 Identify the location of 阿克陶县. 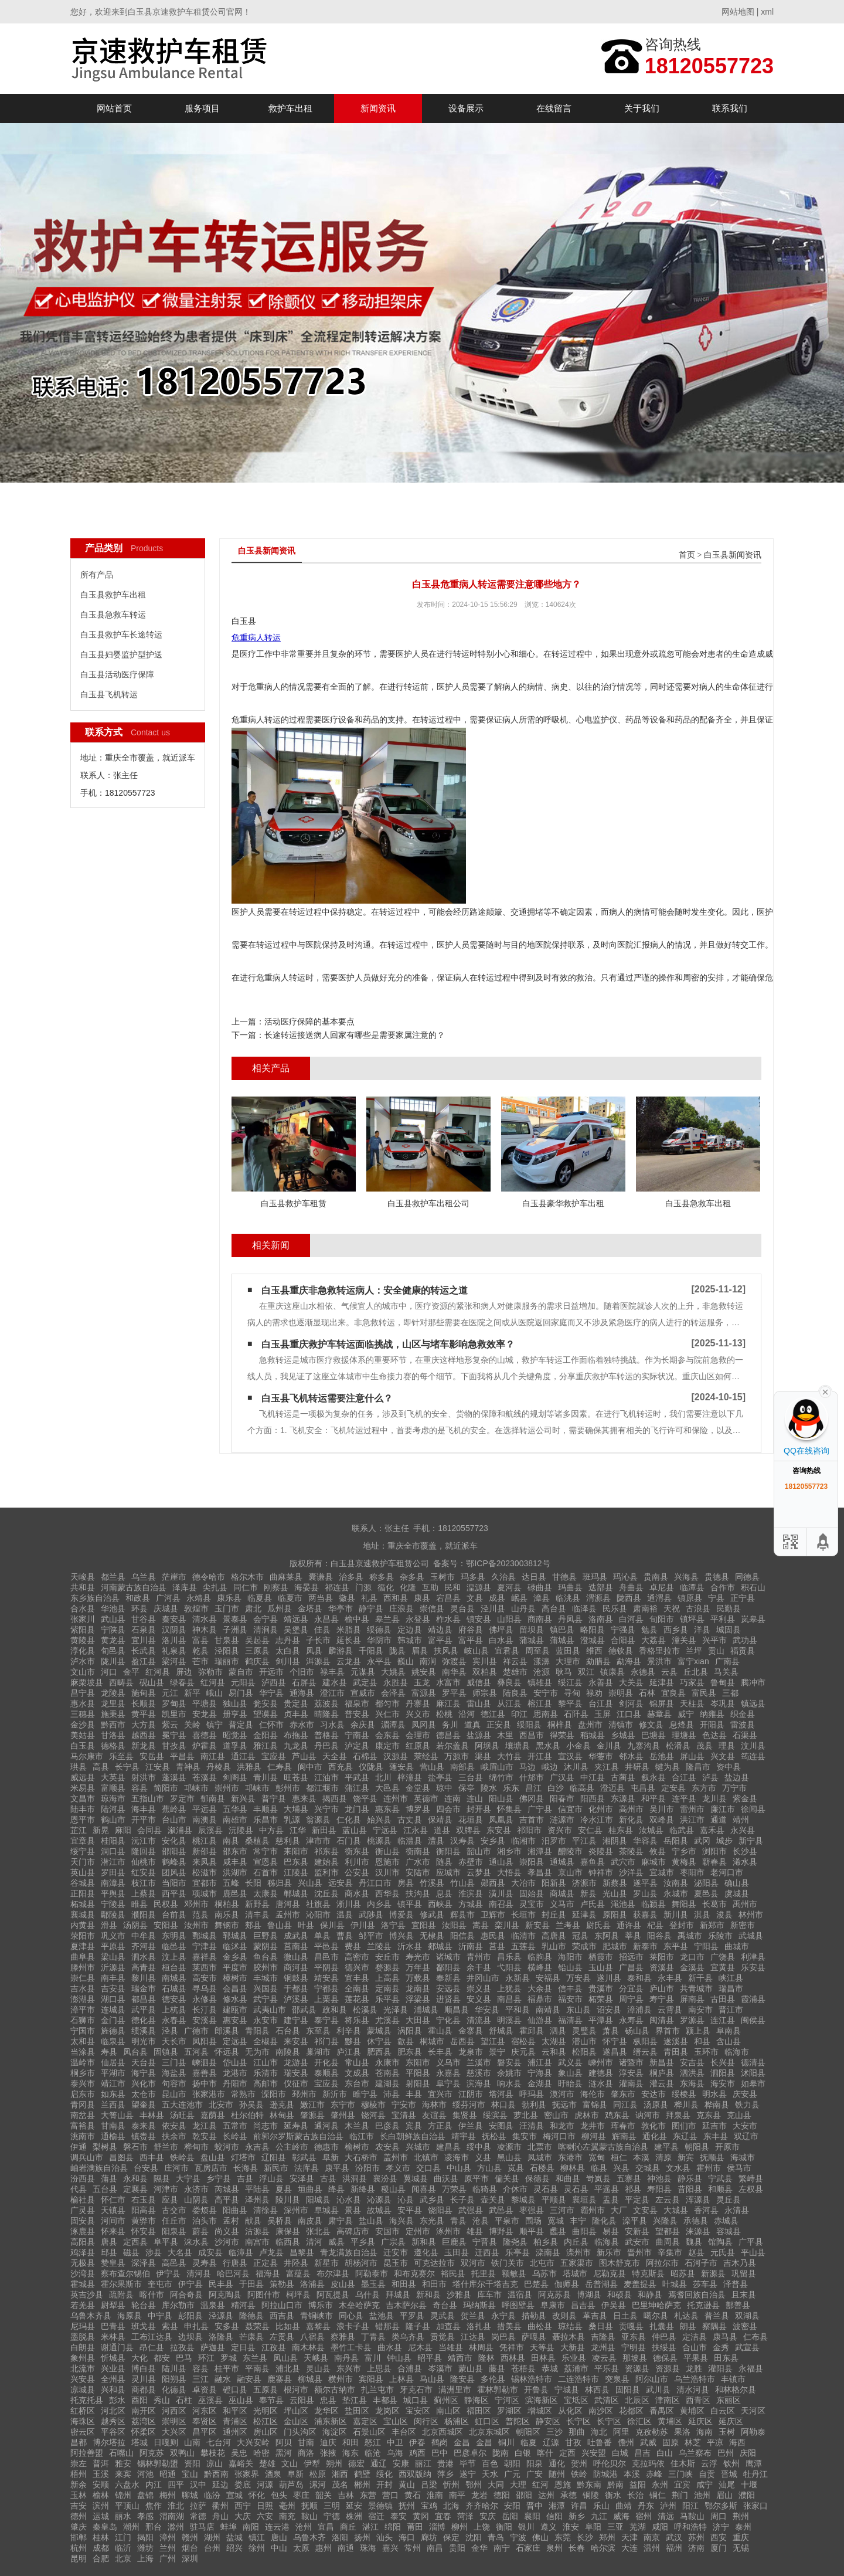
(225, 2294).